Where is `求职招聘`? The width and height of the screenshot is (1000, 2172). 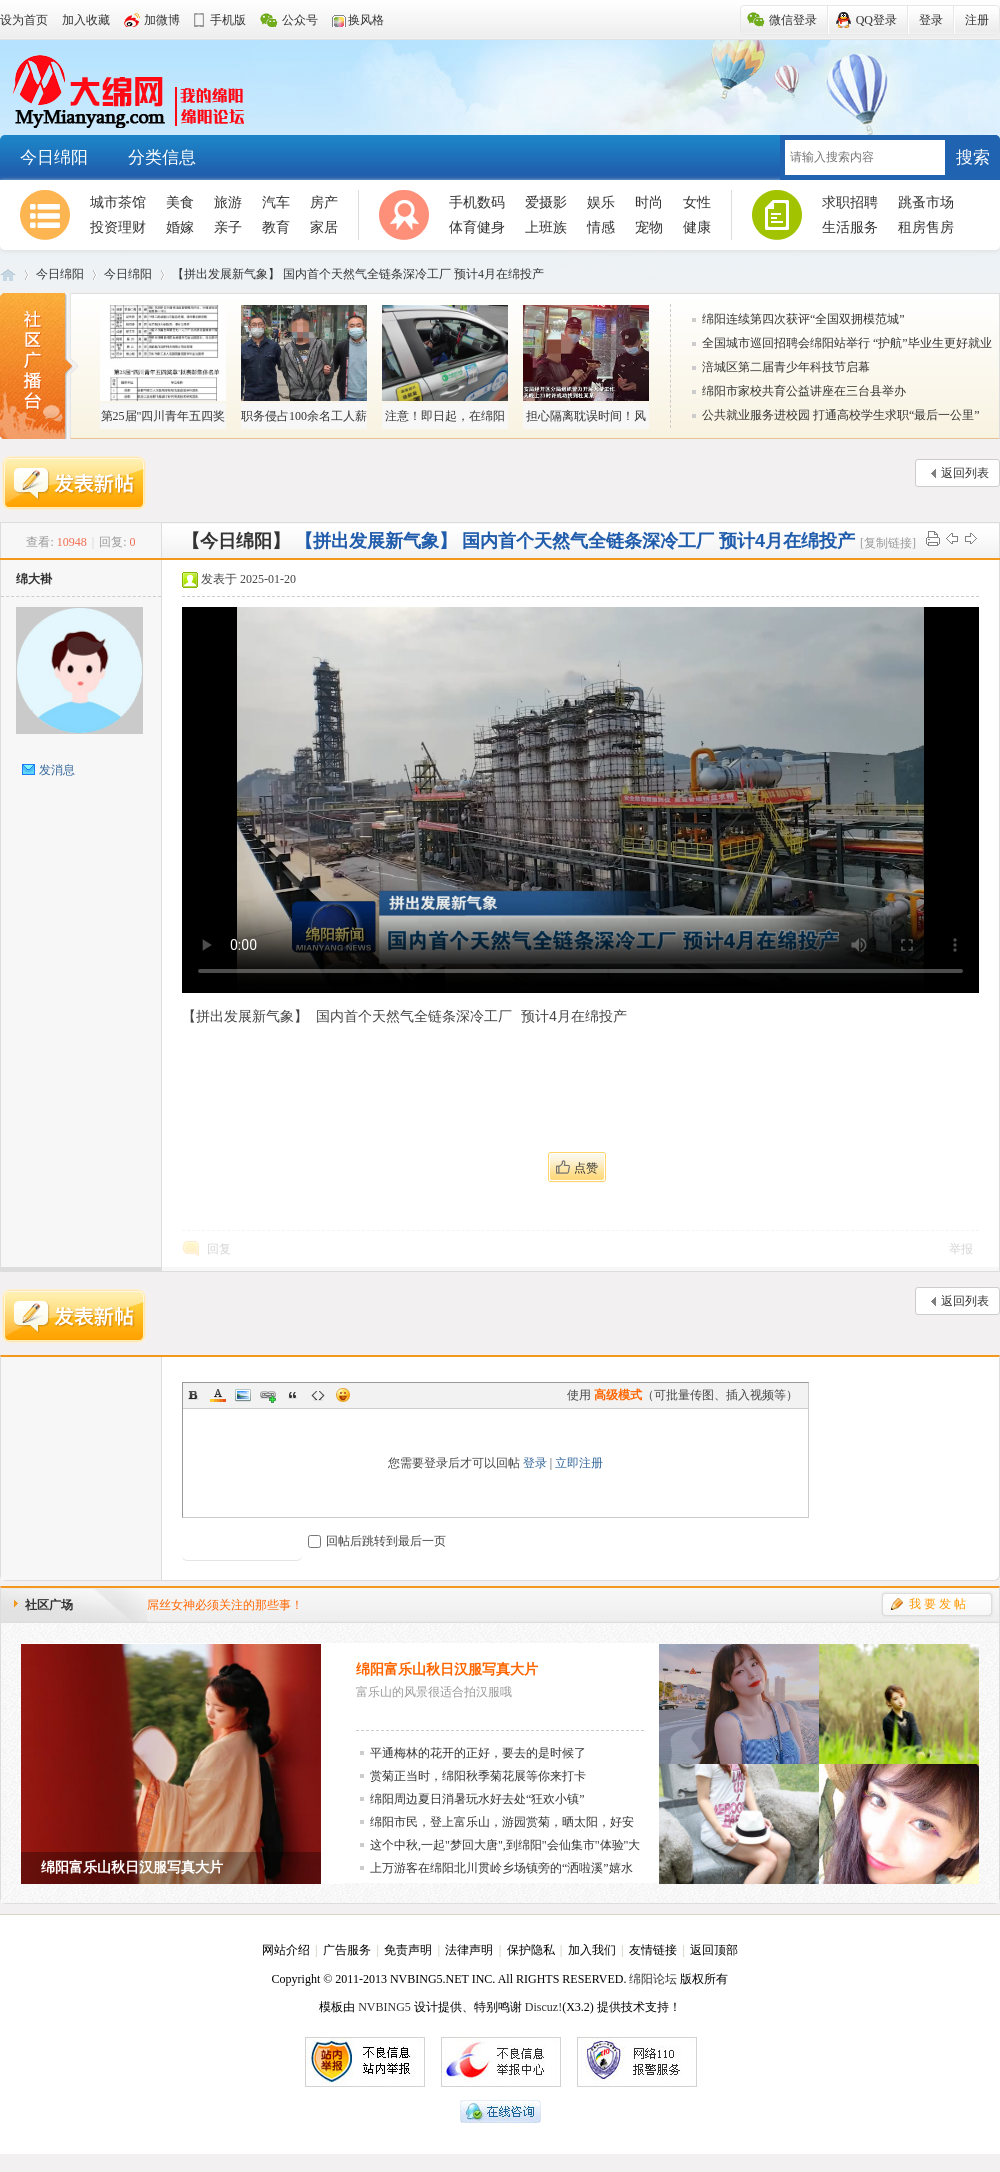 求职招聘 is located at coordinates (850, 202).